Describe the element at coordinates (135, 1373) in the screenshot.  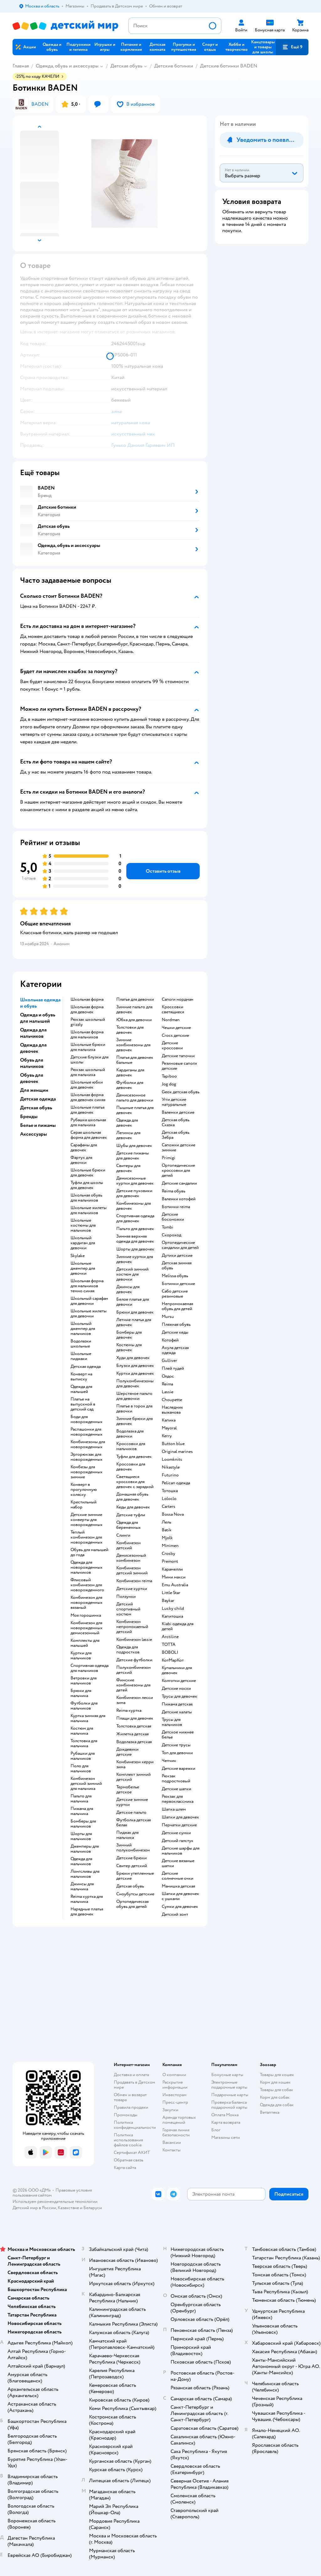
I see `Куртки для девочек` at that location.